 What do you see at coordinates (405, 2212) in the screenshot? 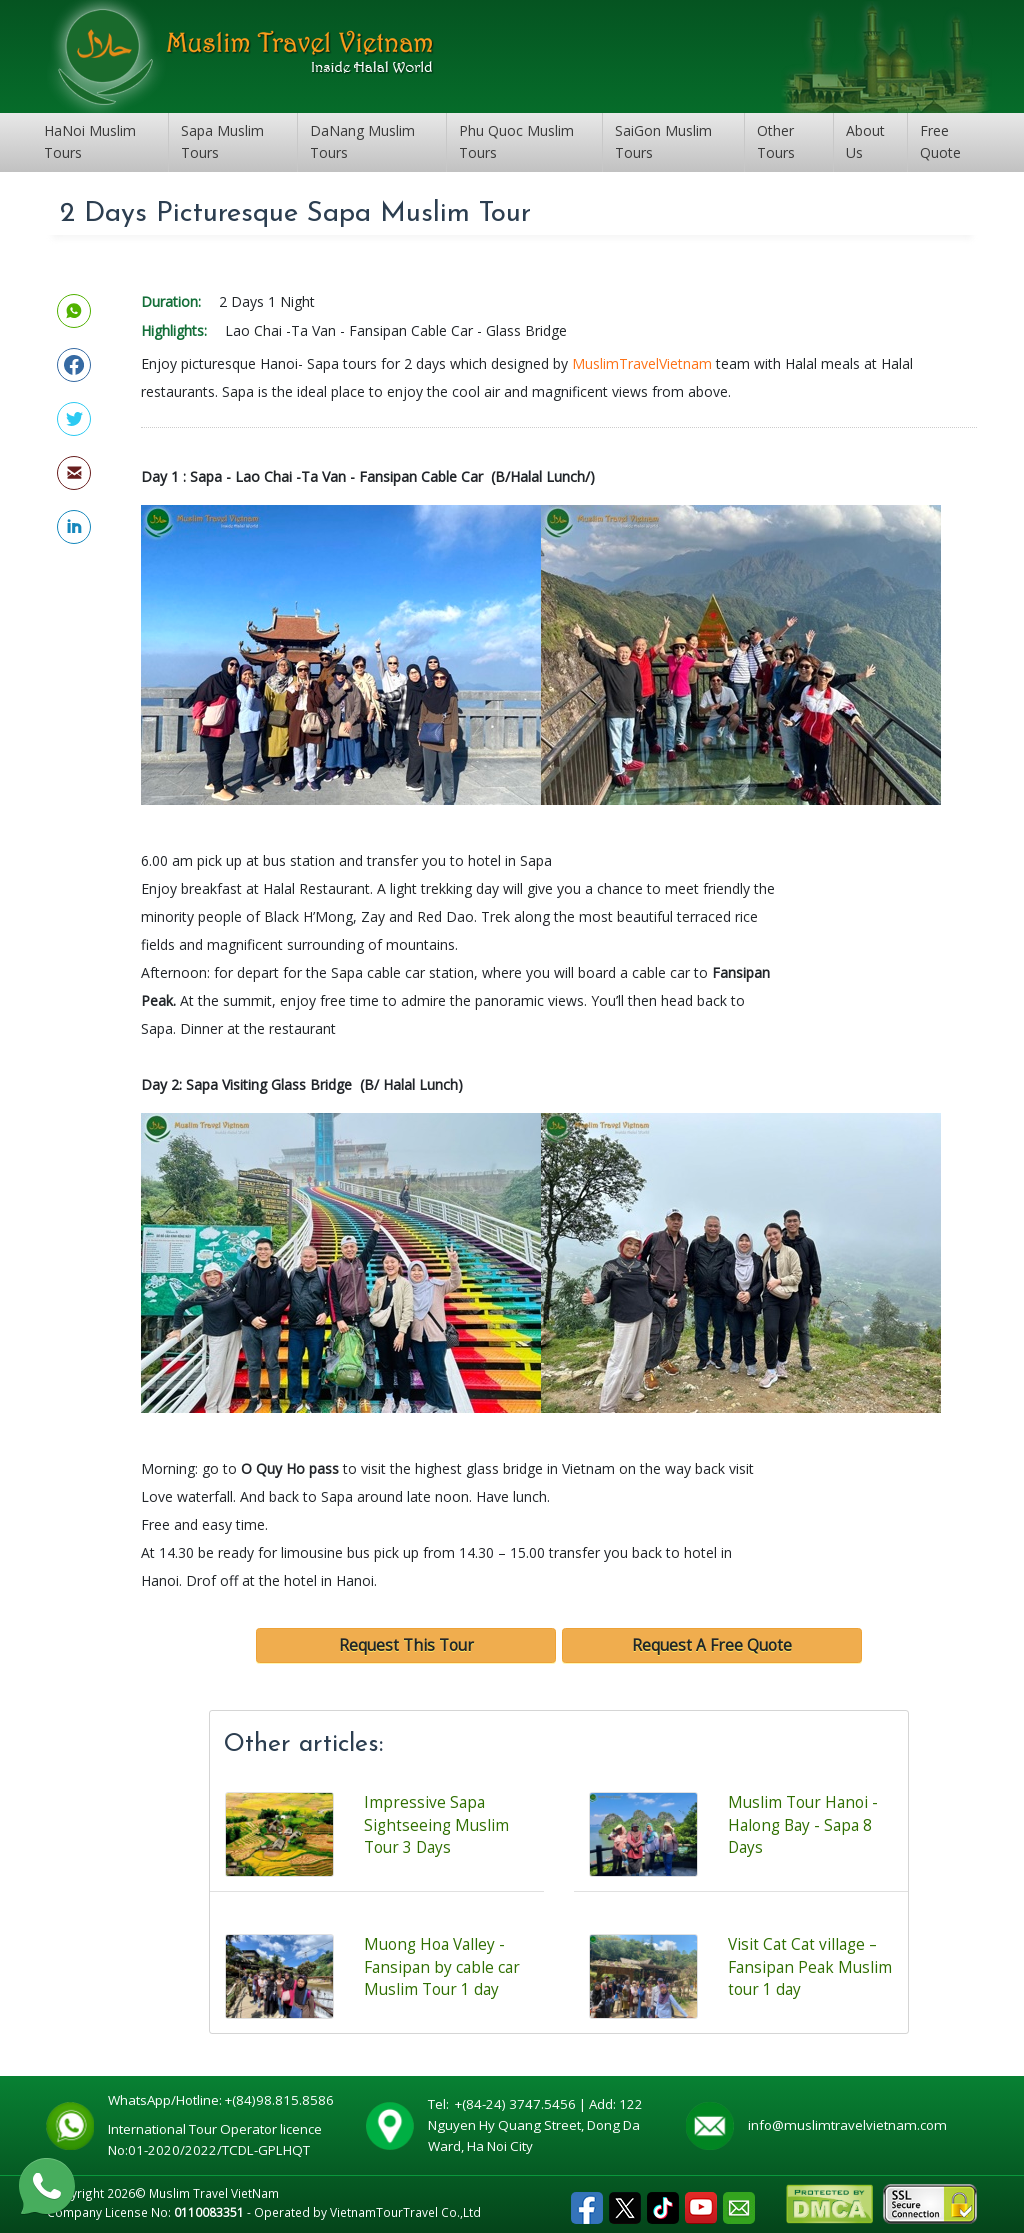
I see `VietnamTourTravel Co.,Ltd` at bounding box center [405, 2212].